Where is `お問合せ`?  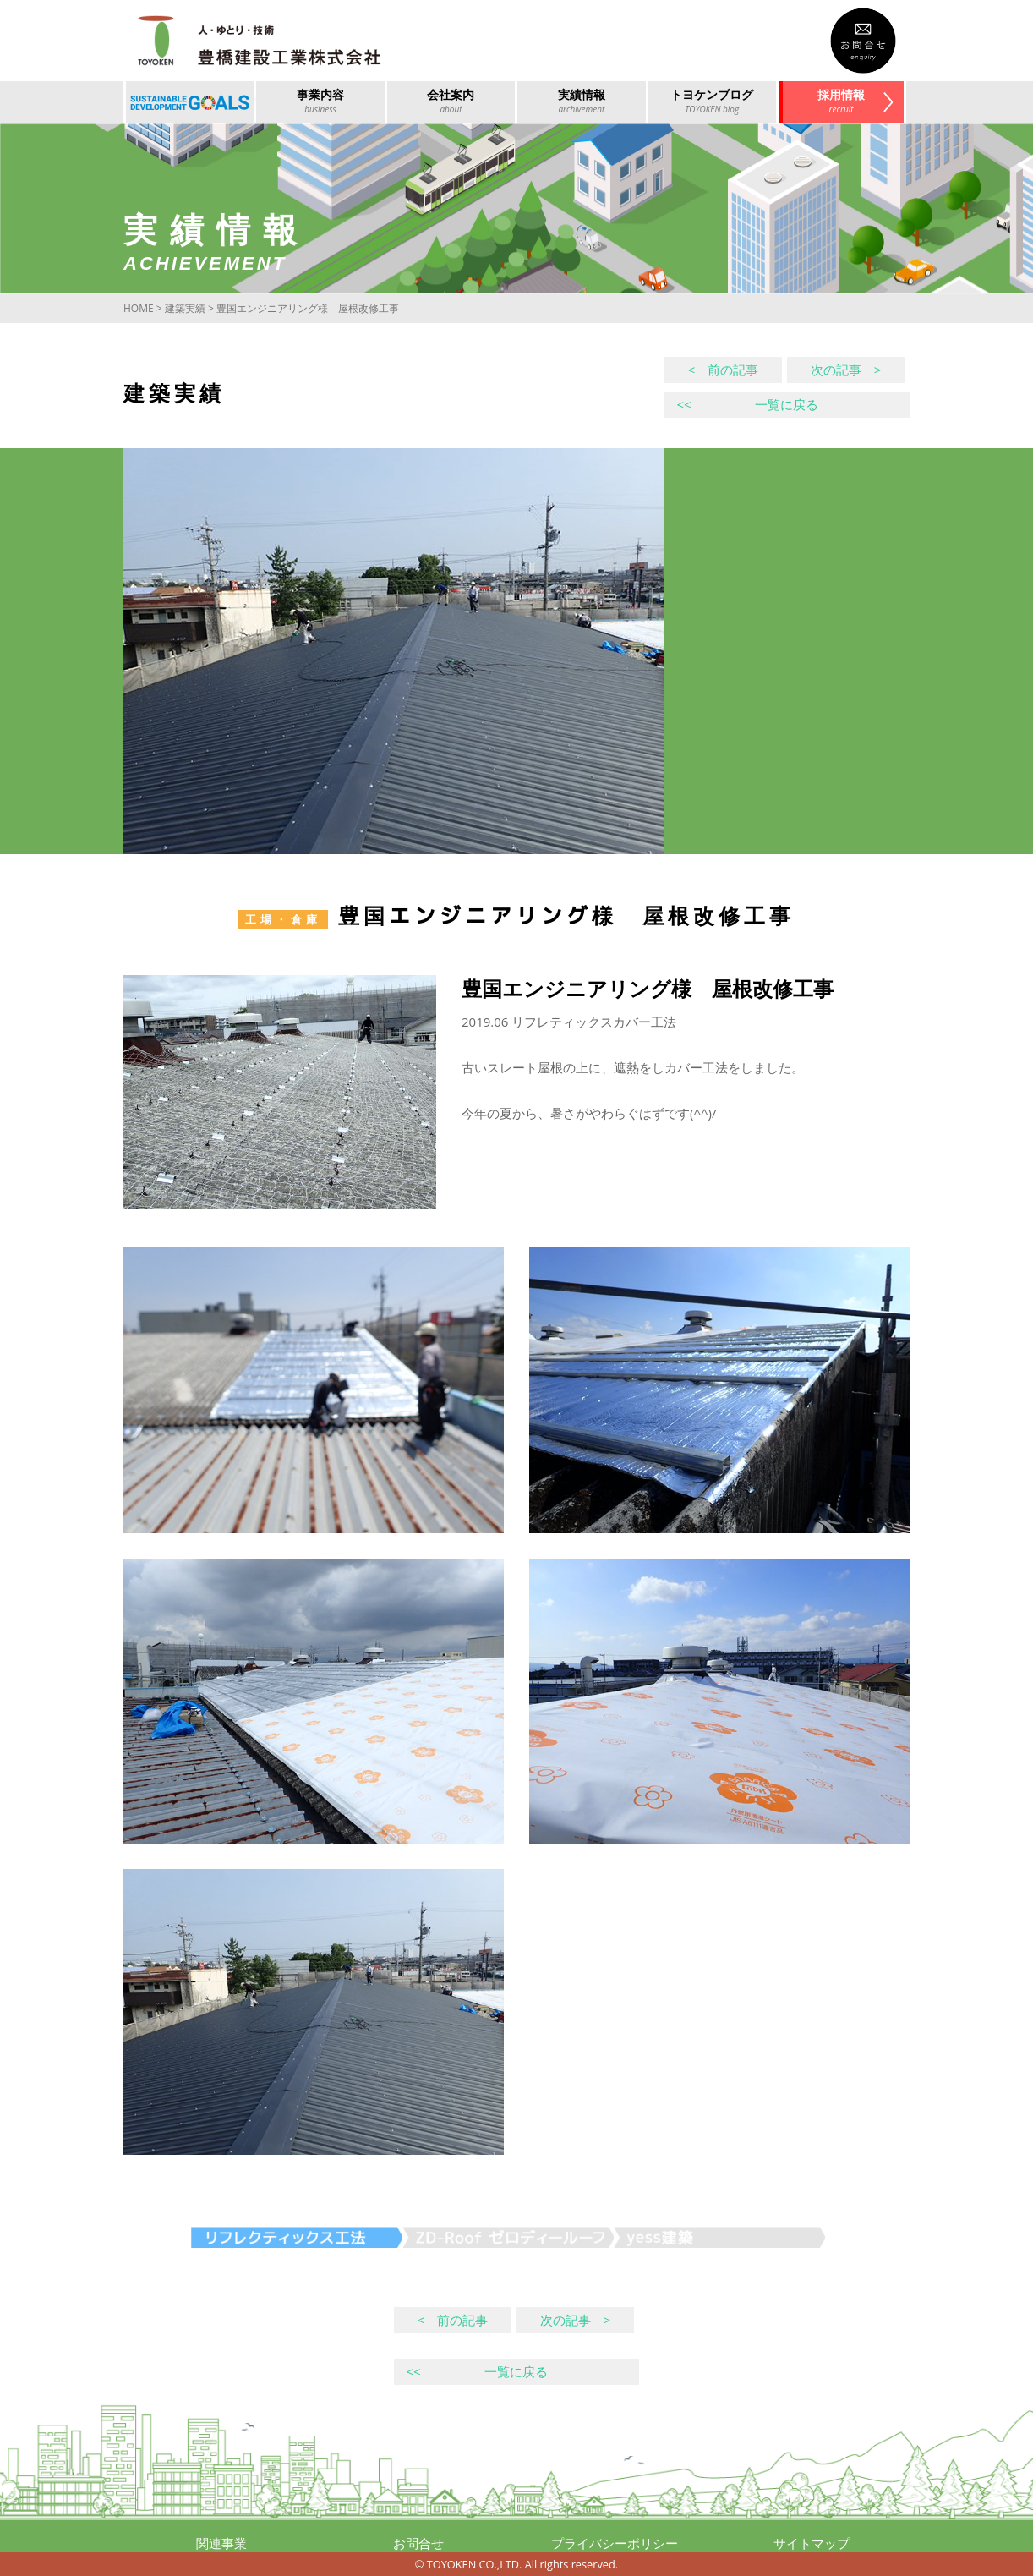
お問合せ is located at coordinates (418, 2543).